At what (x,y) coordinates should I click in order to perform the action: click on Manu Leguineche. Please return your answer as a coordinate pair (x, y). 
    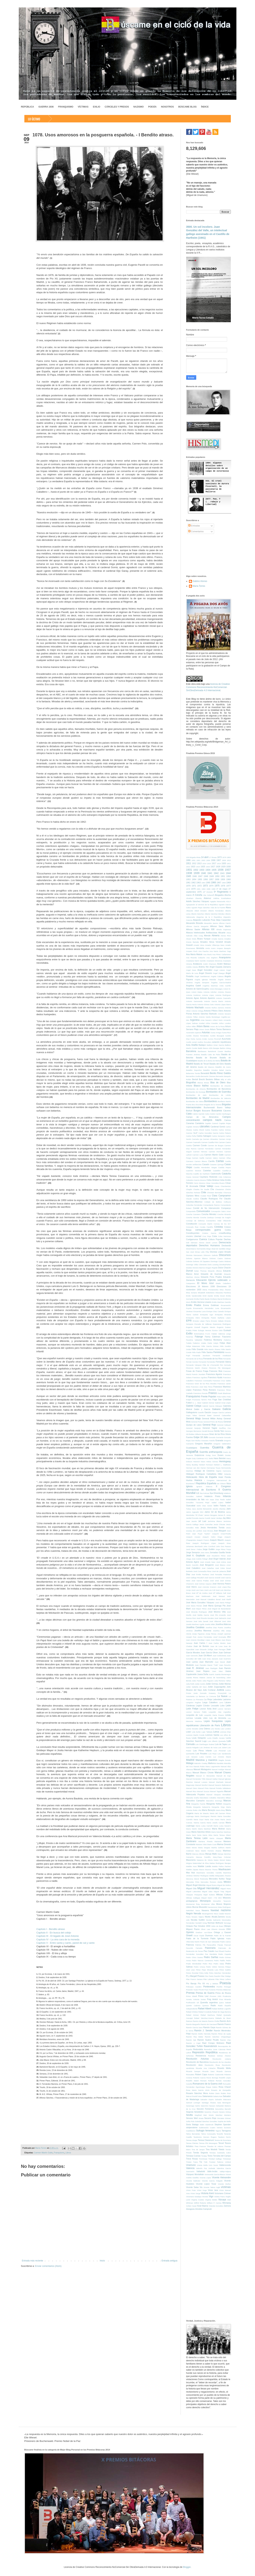
    Looking at the image, I should click on (213, 1766).